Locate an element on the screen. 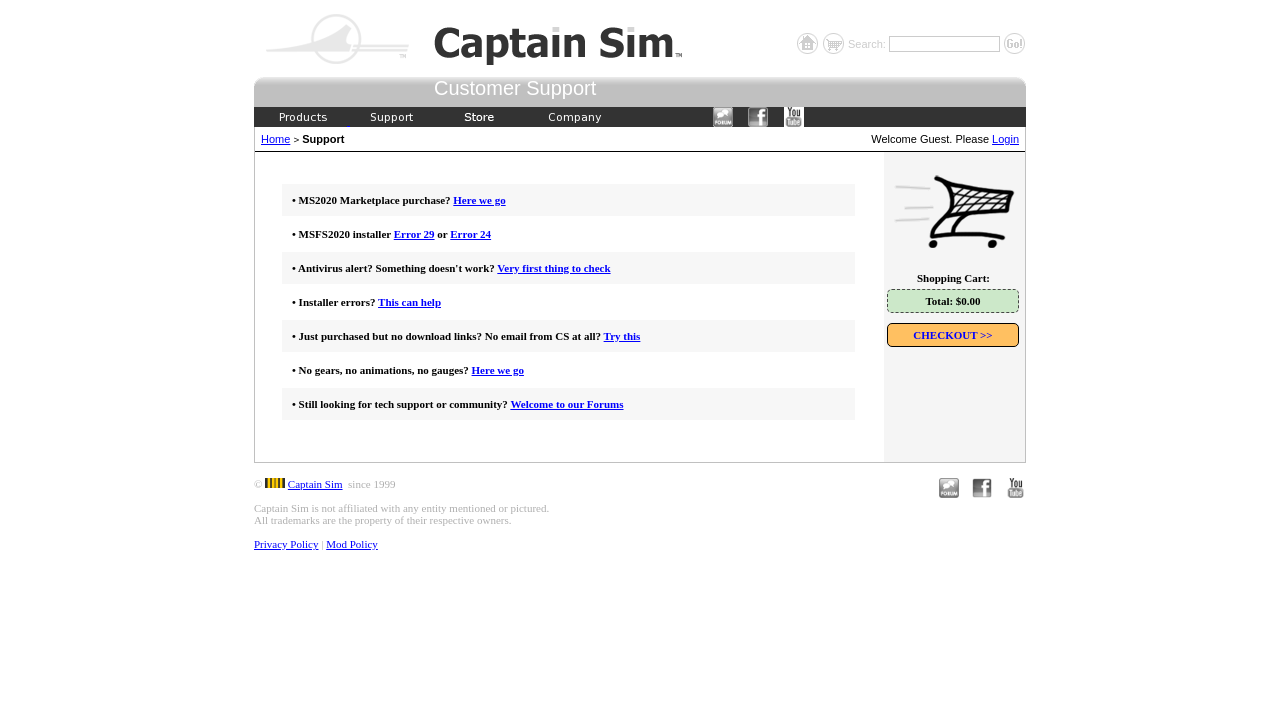 This screenshot has height=720, width=1280. Home is located at coordinates (275, 139).